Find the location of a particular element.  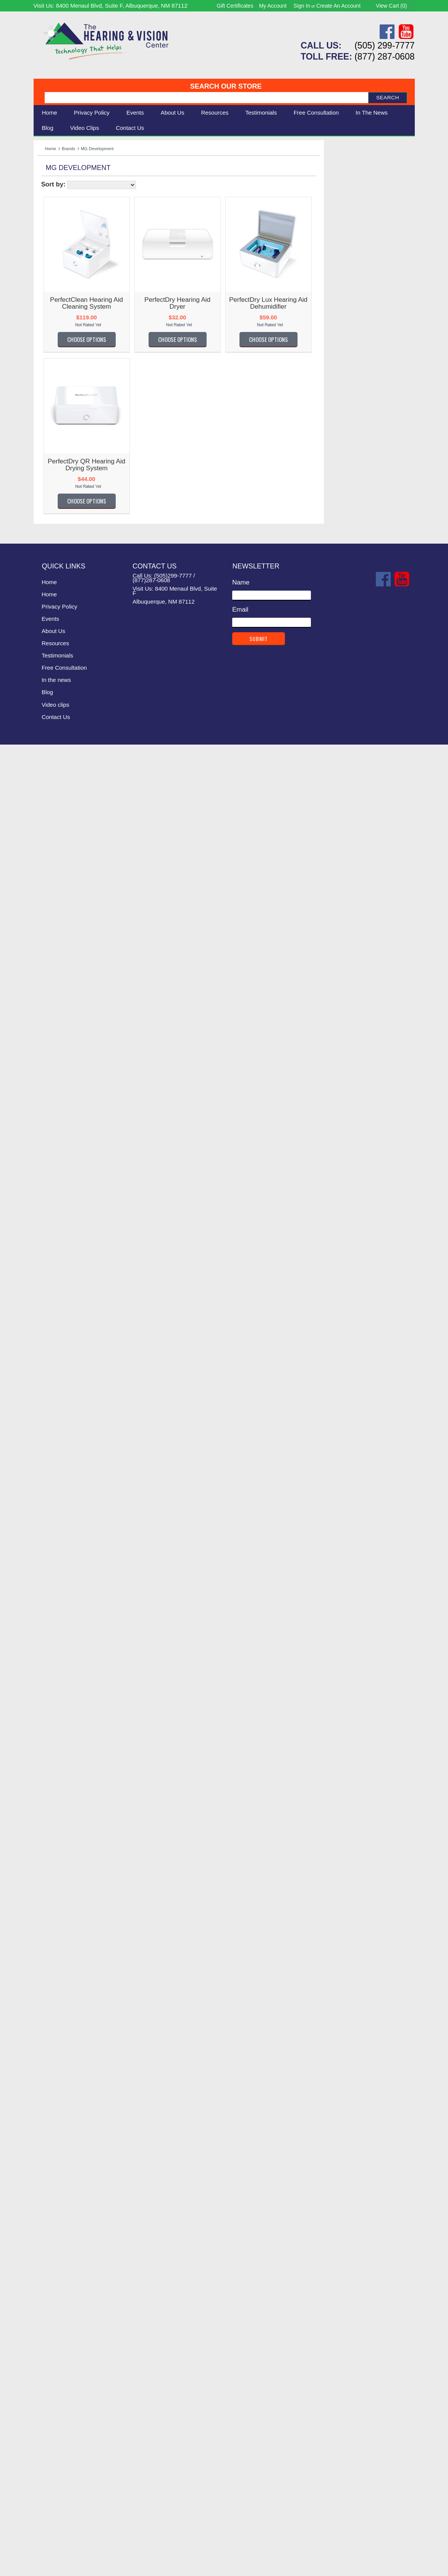

Safewave is located at coordinates (51, 1896).